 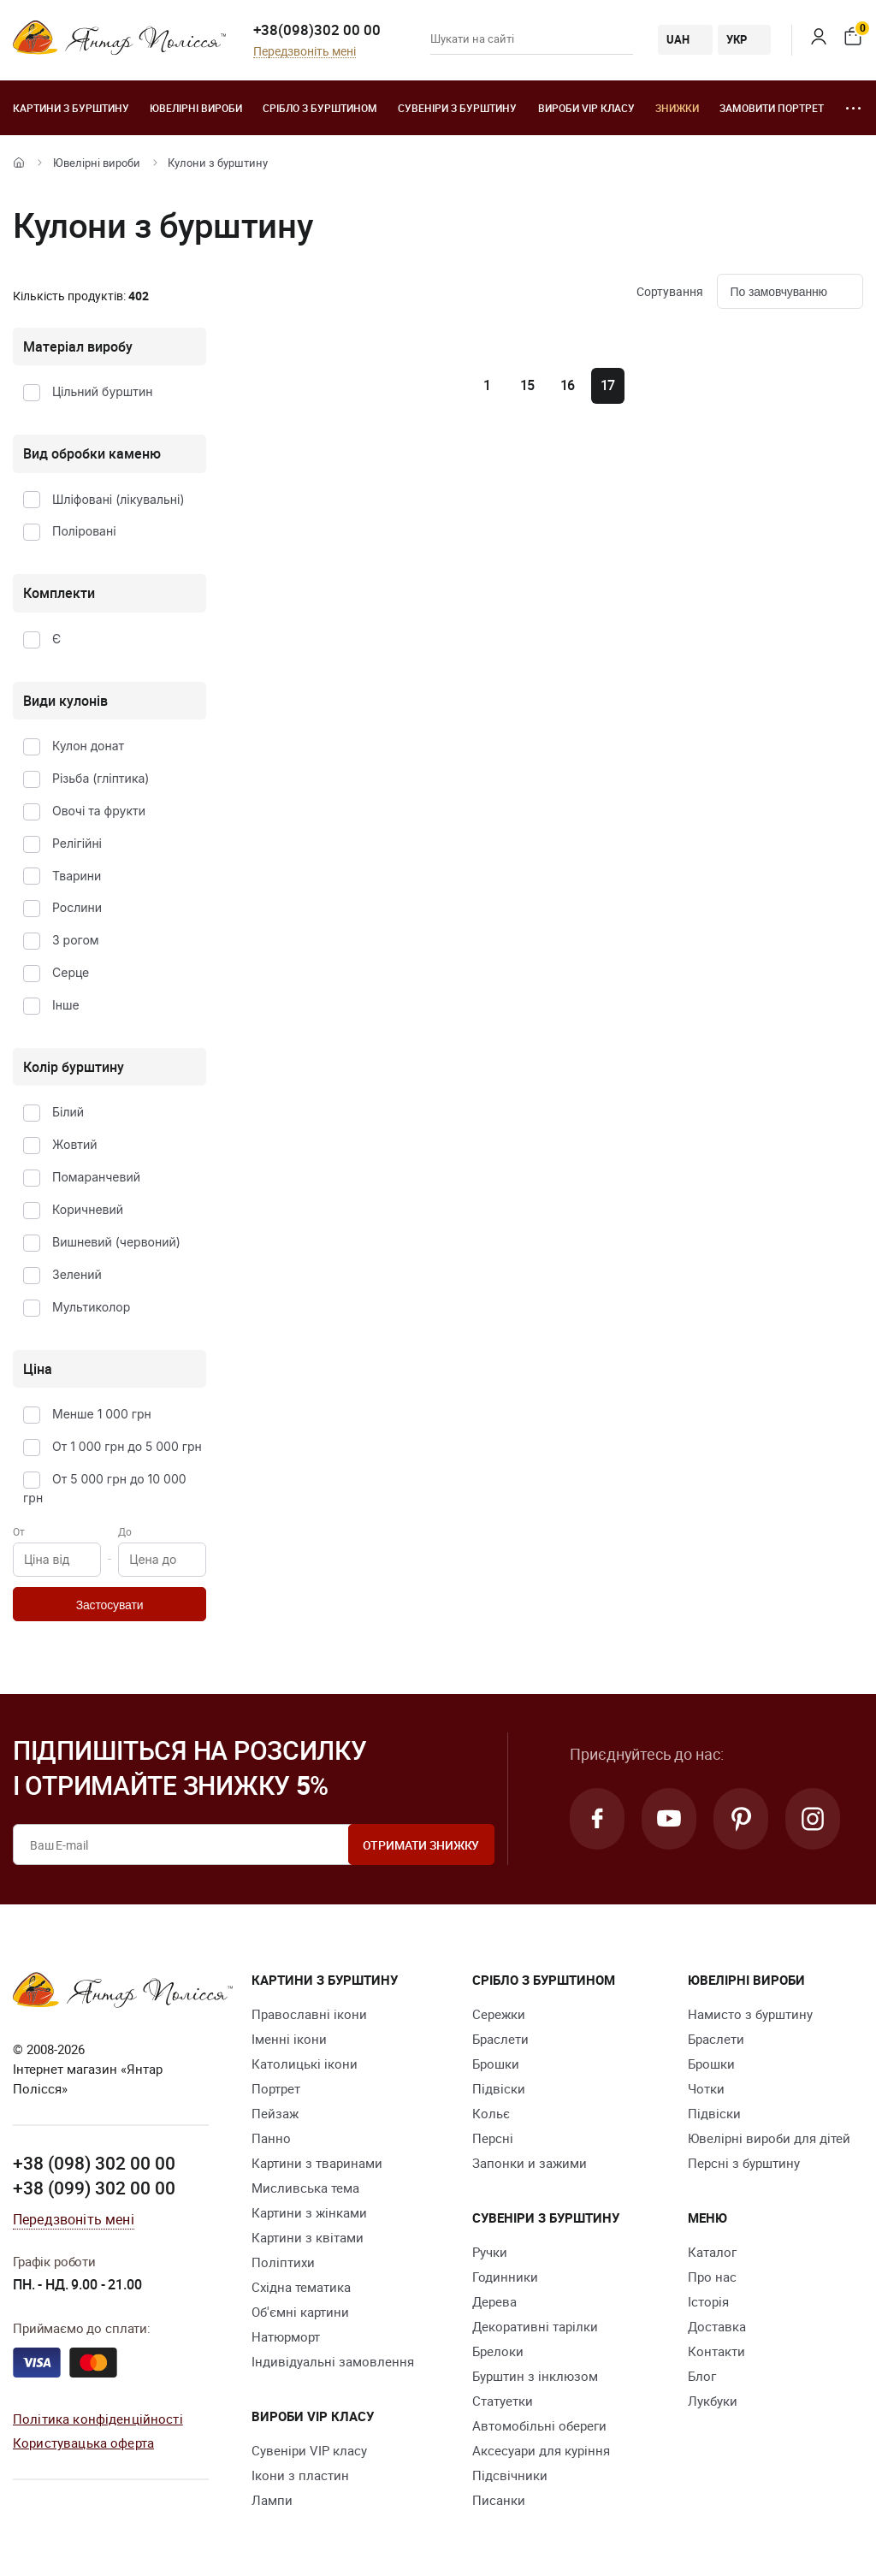 I want to click on Мультиколор, so click(x=91, y=1307).